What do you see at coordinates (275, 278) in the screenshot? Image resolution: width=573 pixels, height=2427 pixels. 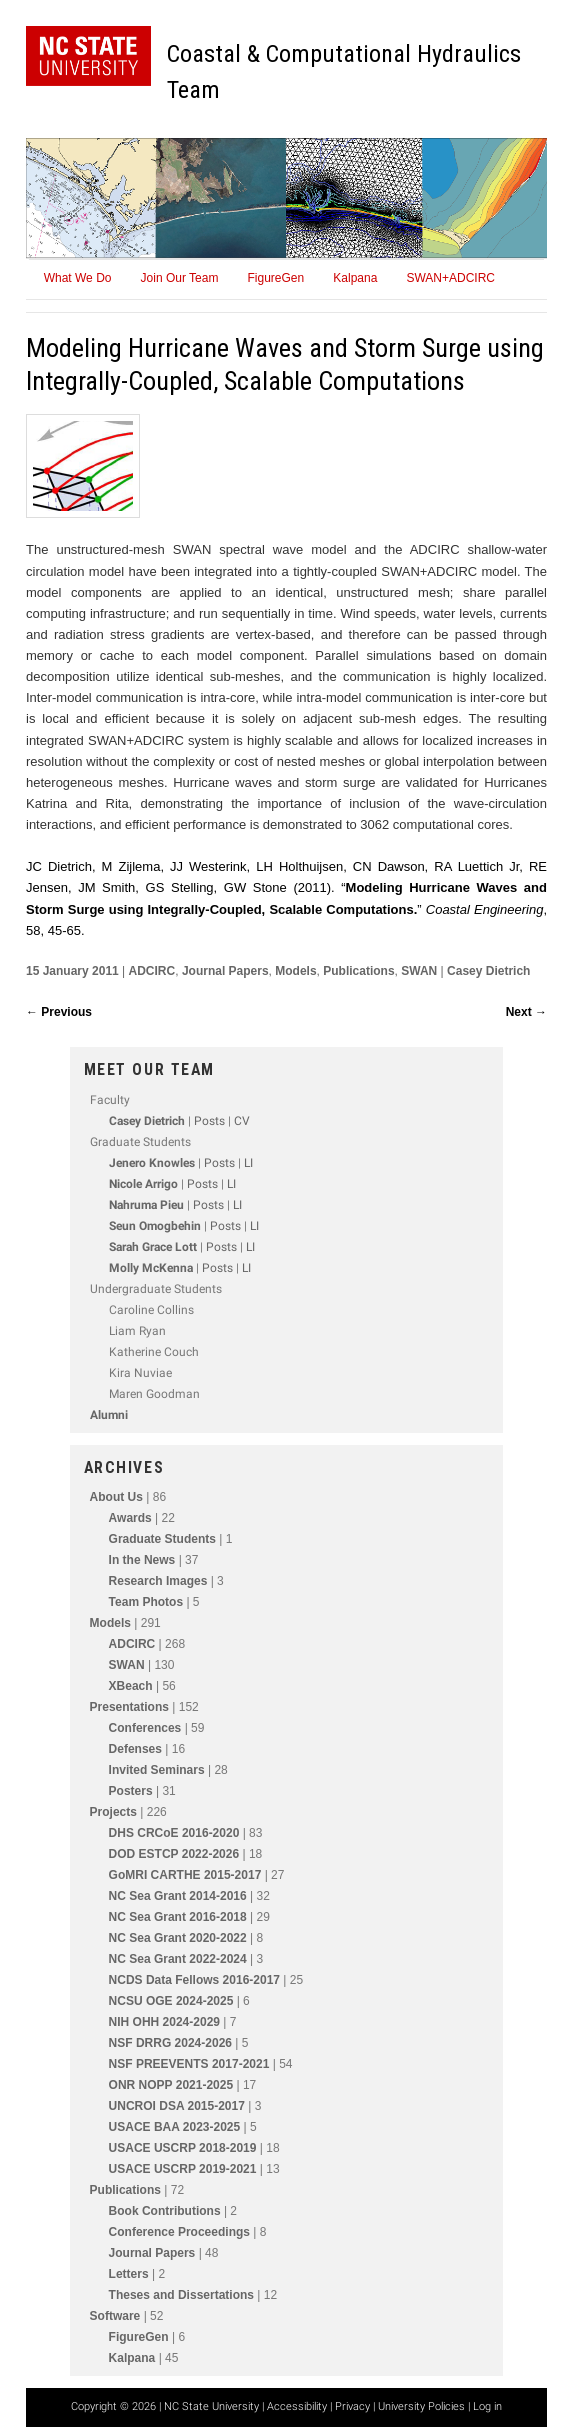 I see `FigureGen` at bounding box center [275, 278].